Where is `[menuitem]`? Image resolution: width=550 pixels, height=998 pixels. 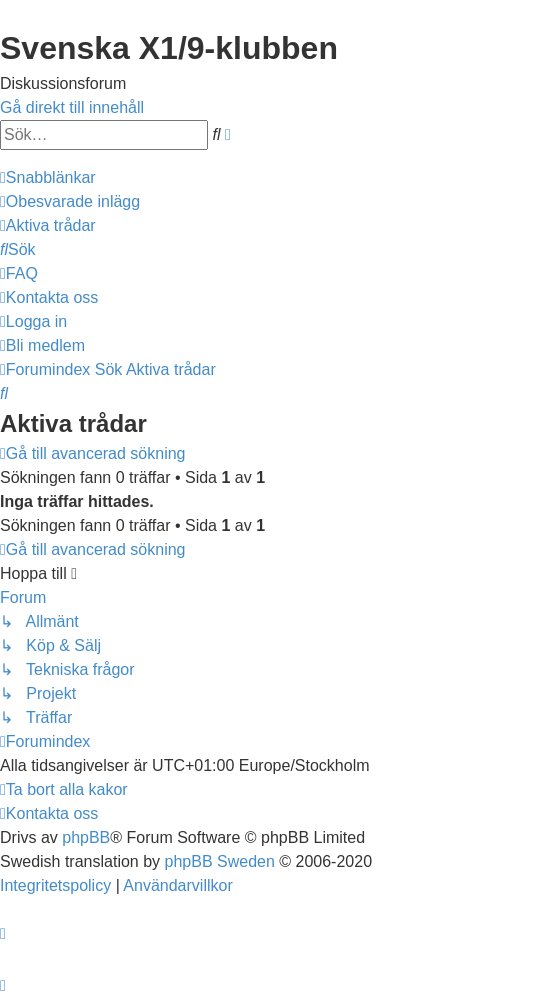 [menuitem] is located at coordinates (70, 201).